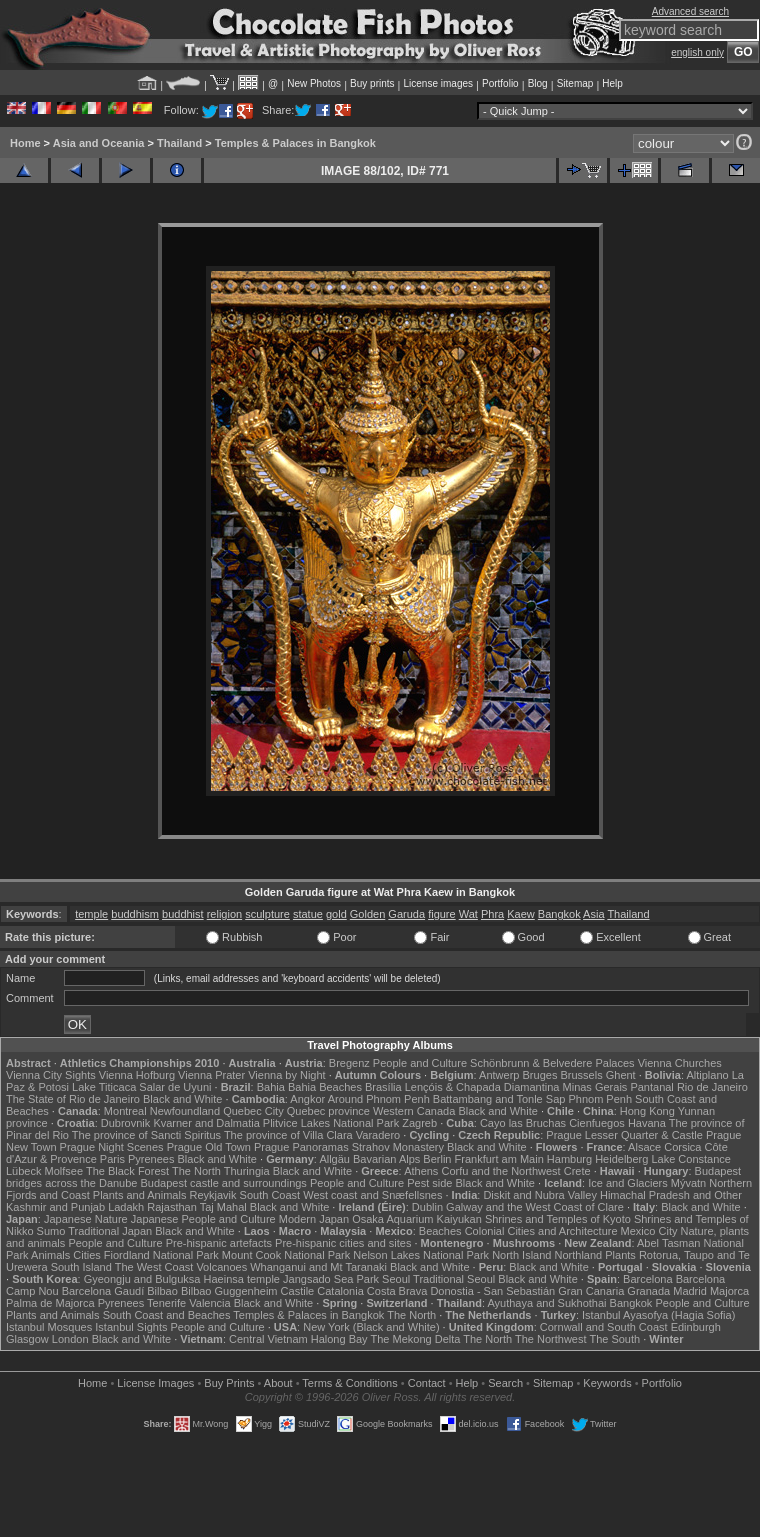 The width and height of the screenshot is (760, 1537). What do you see at coordinates (325, 1087) in the screenshot?
I see `Bahia Beaches` at bounding box center [325, 1087].